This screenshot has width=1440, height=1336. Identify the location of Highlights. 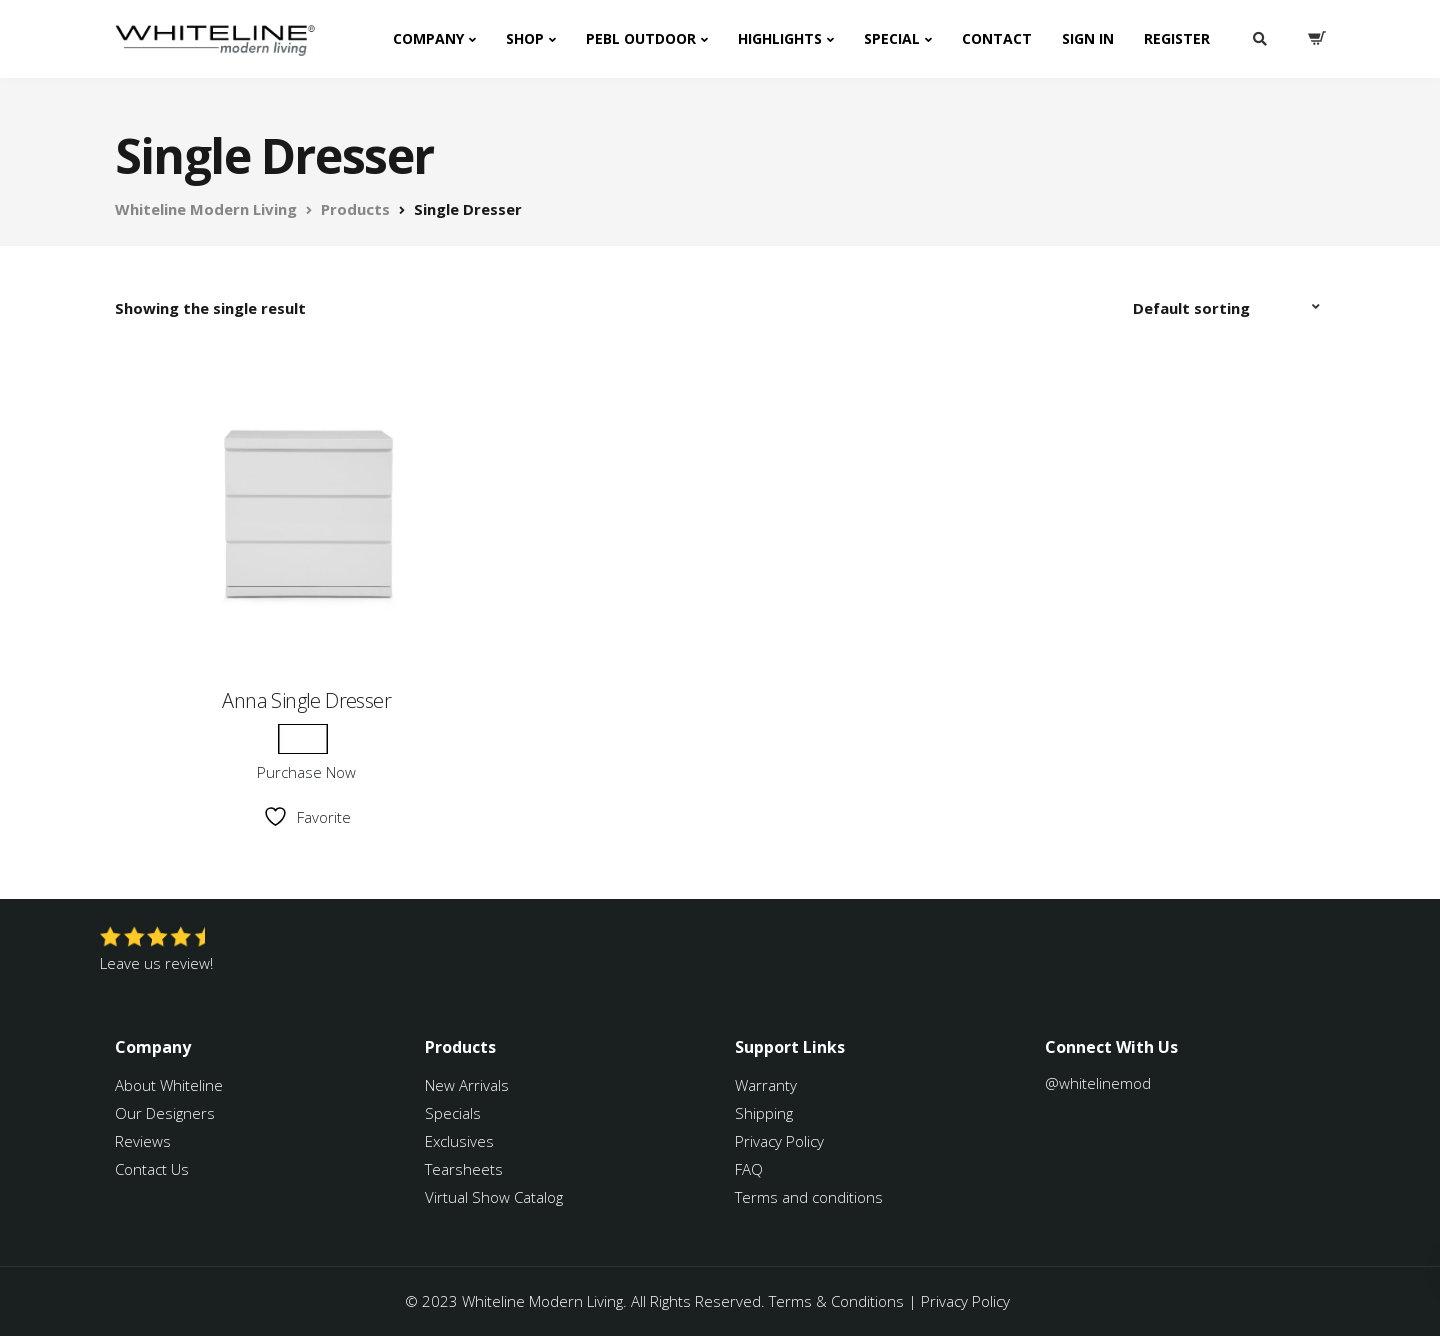
(780, 38).